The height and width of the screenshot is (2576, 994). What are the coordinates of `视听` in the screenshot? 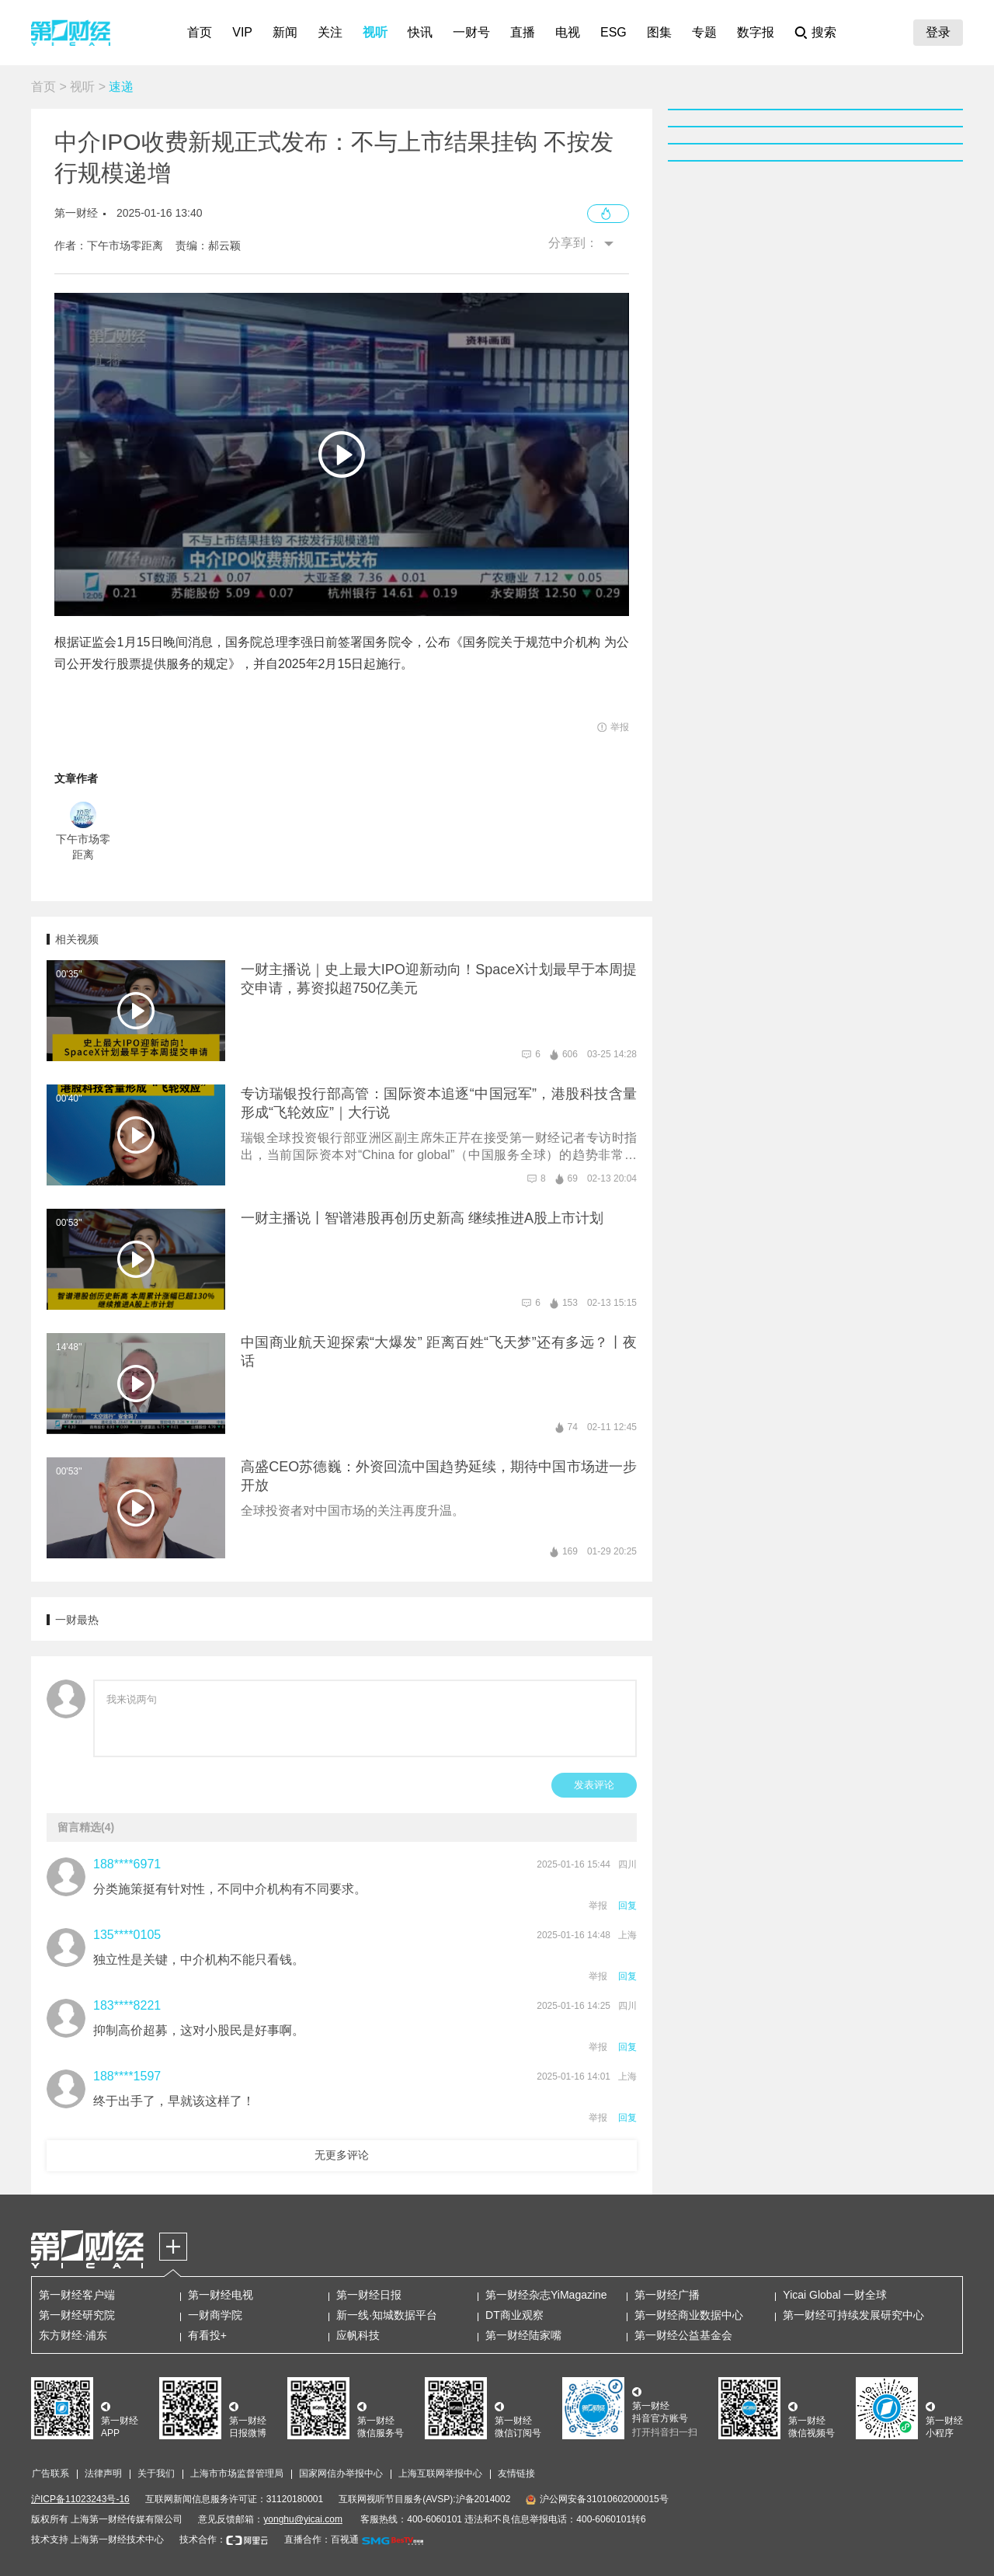 It's located at (375, 32).